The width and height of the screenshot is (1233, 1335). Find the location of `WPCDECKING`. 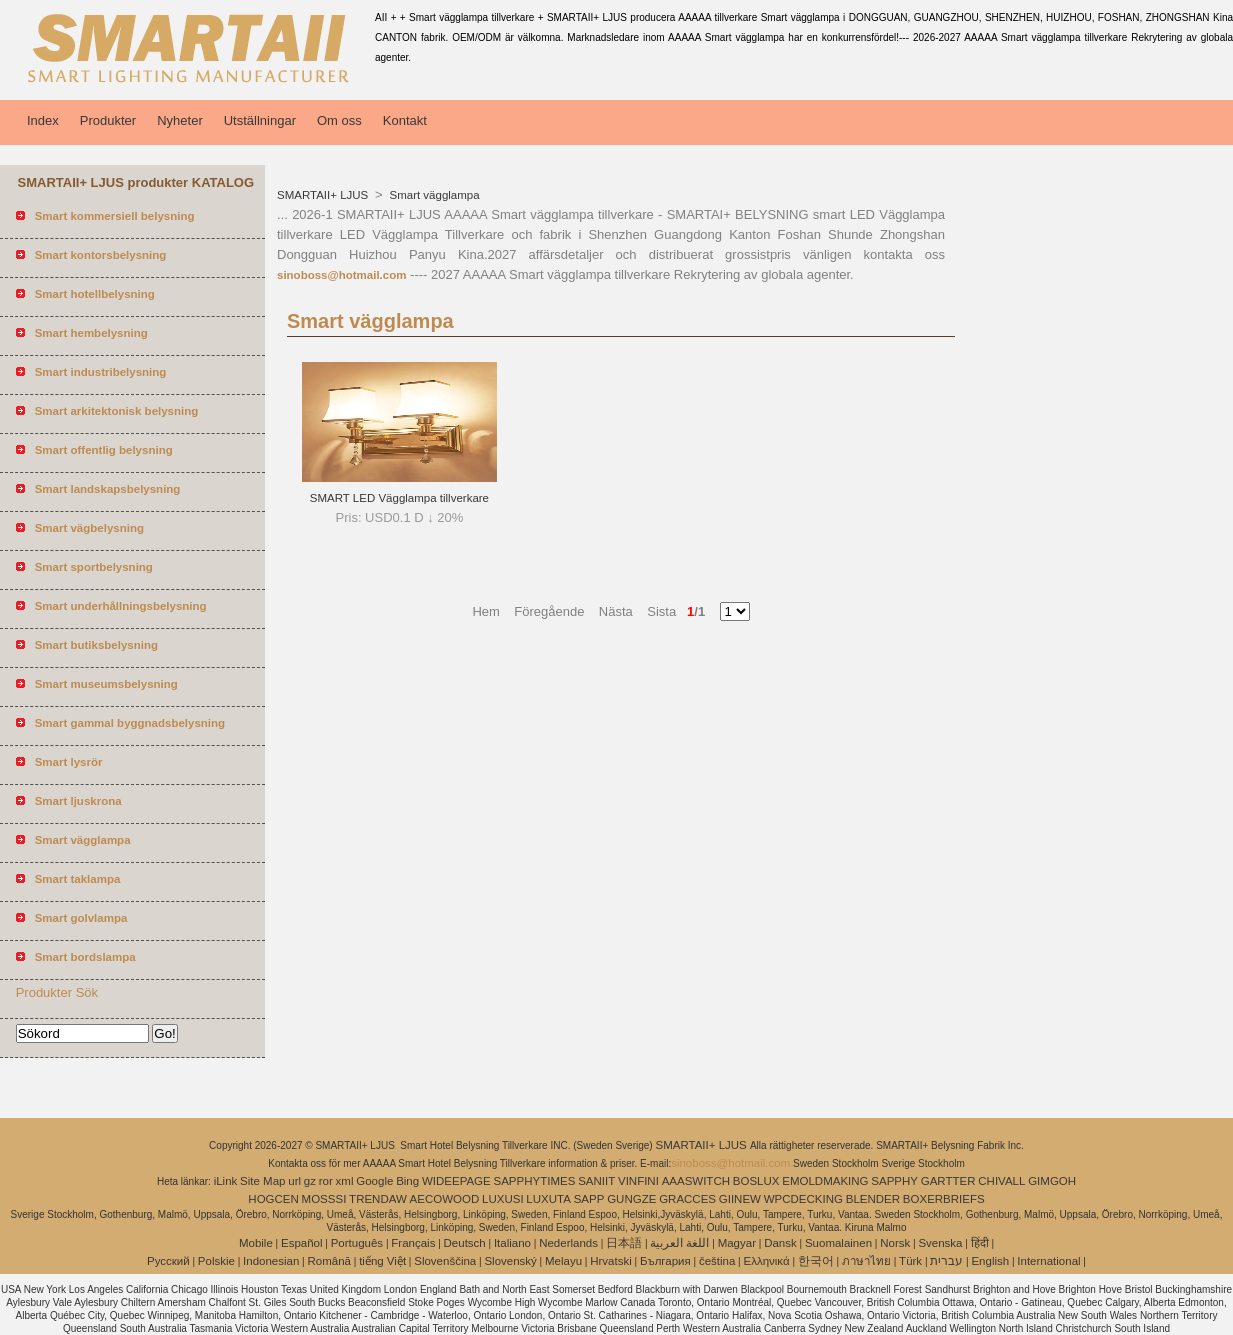

WPCDECKING is located at coordinates (803, 1199).